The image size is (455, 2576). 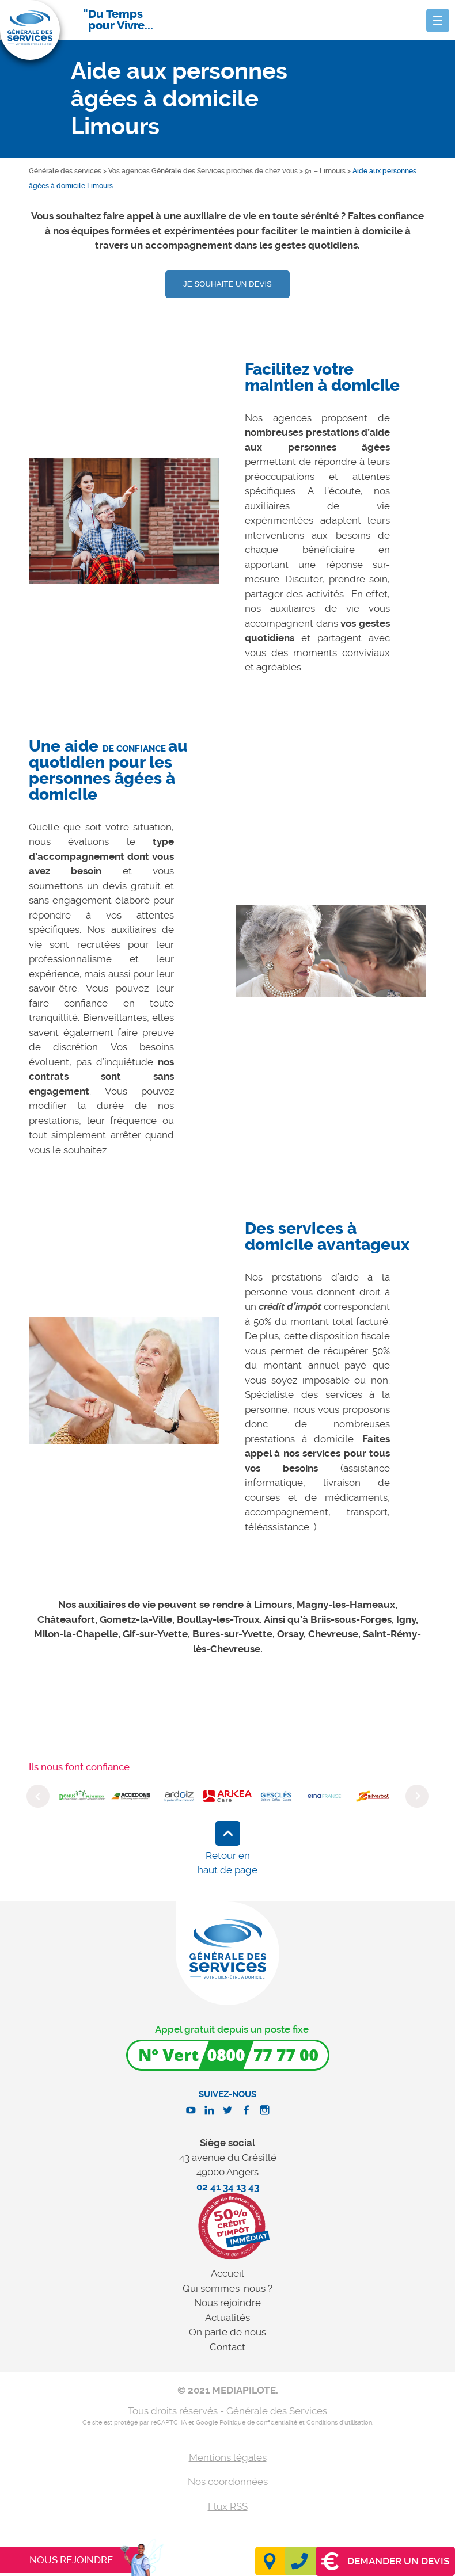 I want to click on Contact, so click(x=227, y=2347).